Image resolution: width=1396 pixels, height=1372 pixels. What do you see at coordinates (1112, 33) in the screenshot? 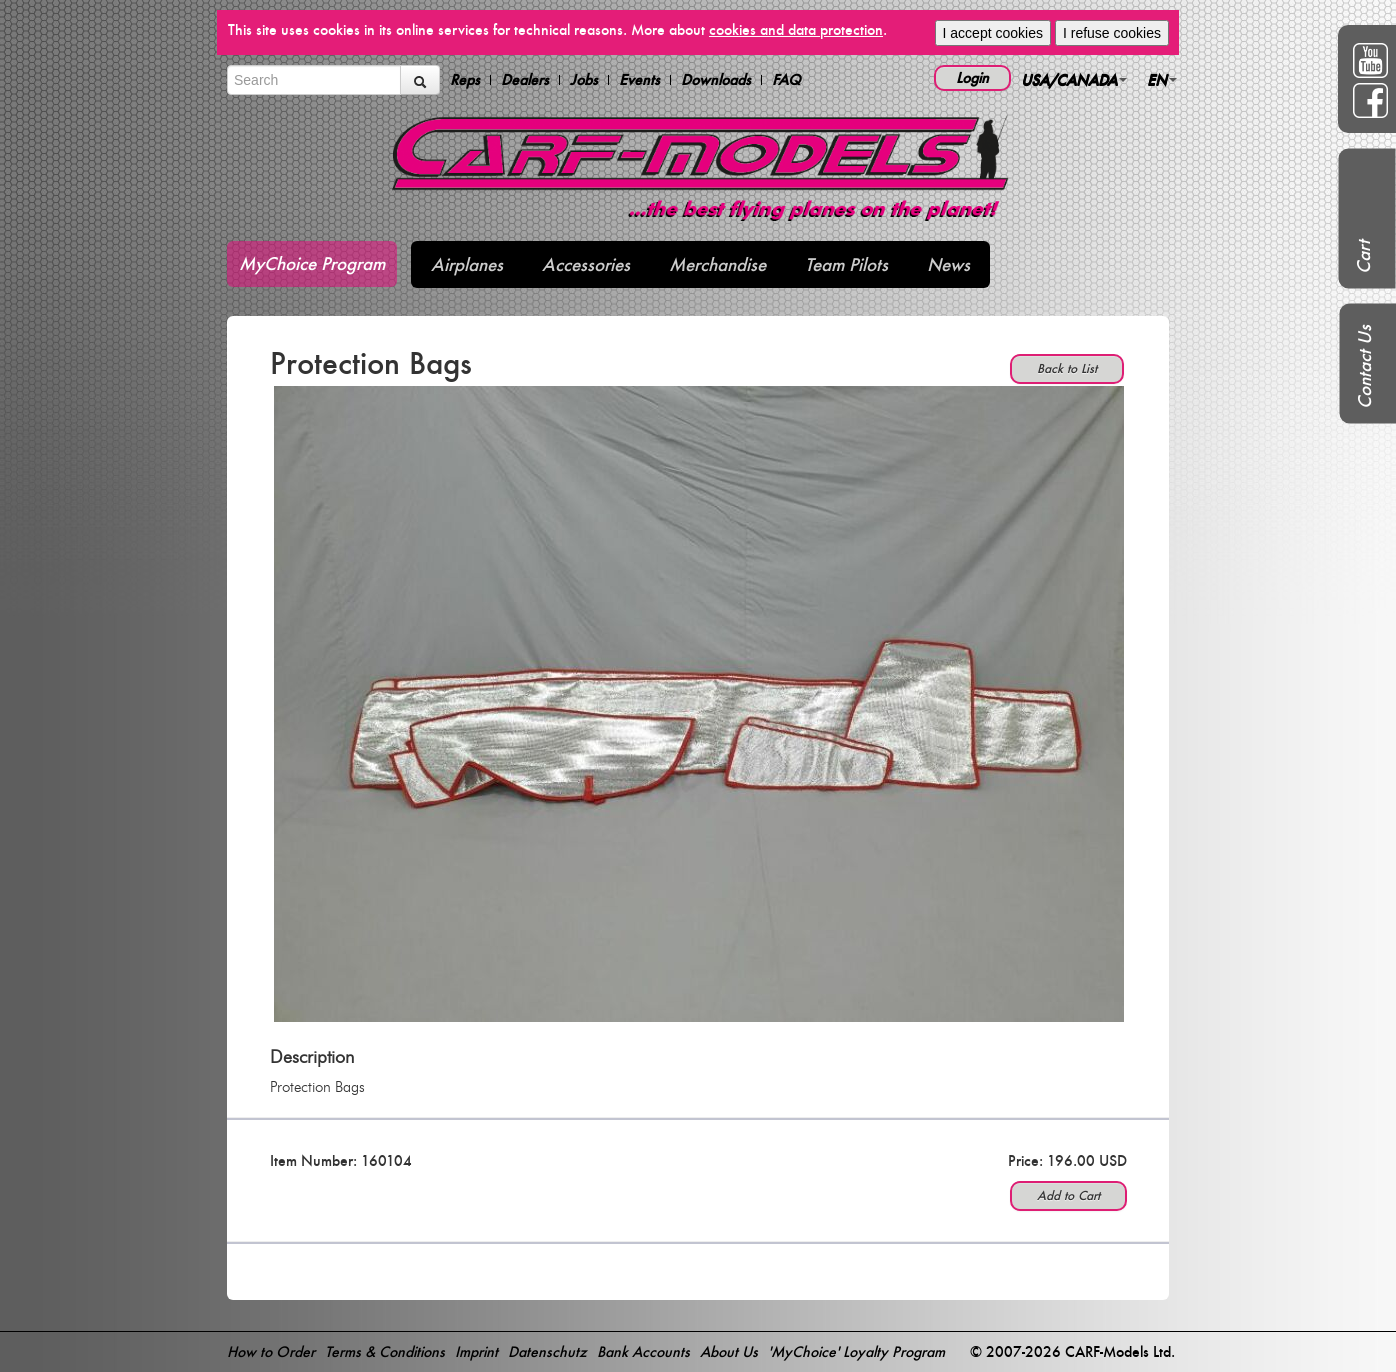
I see `I refuse cookies` at bounding box center [1112, 33].